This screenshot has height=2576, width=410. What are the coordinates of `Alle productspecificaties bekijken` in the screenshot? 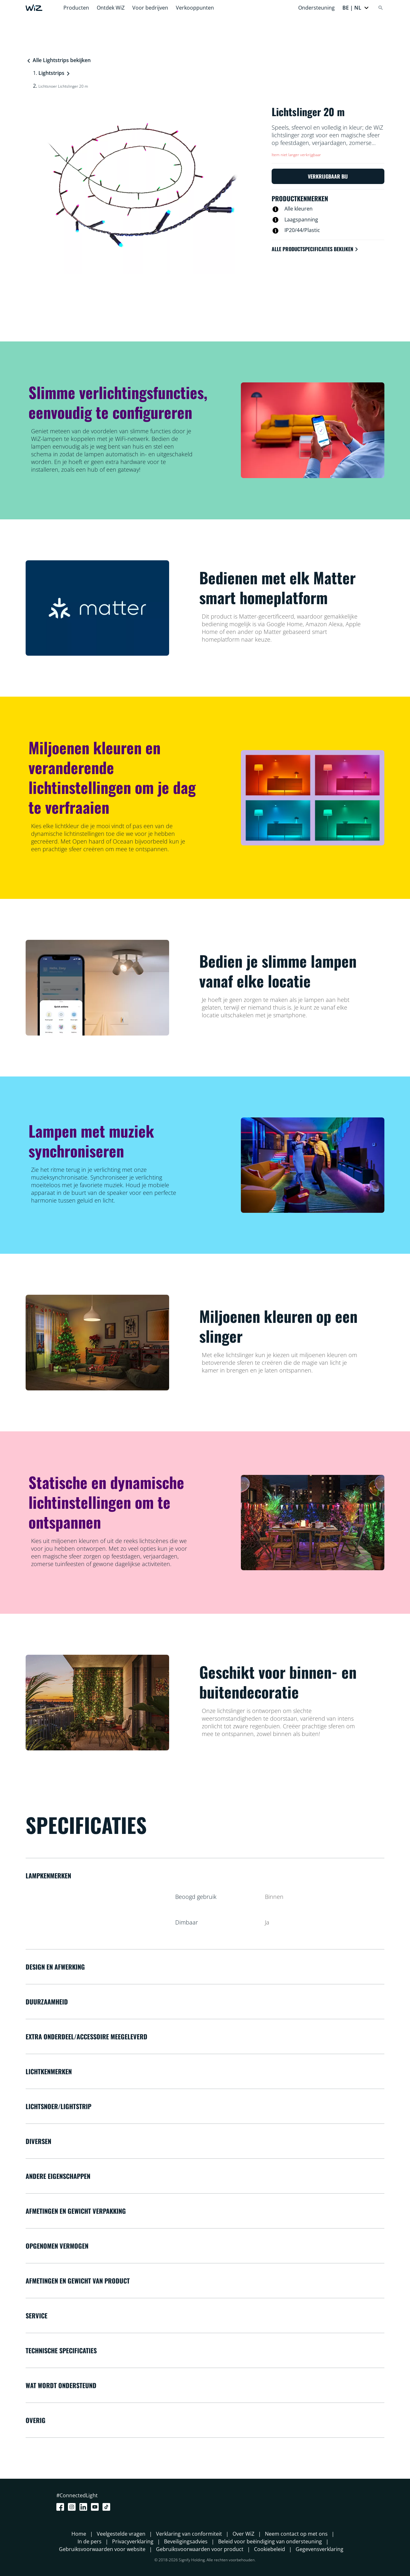 It's located at (315, 249).